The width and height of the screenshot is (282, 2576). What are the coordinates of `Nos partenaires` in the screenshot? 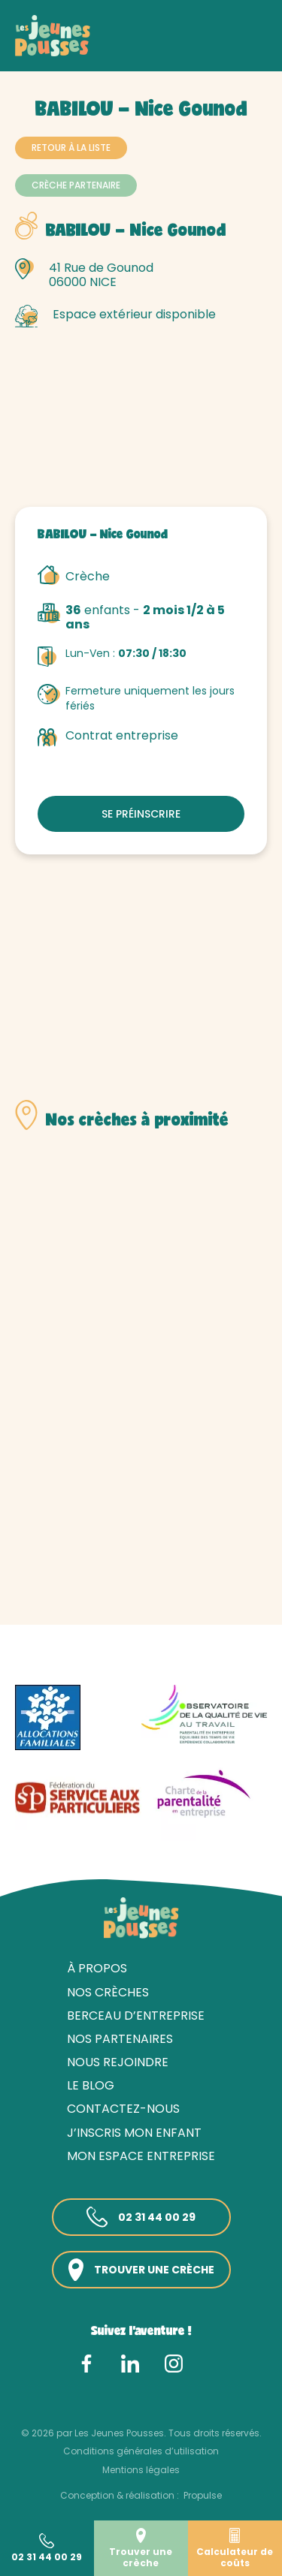 It's located at (120, 2039).